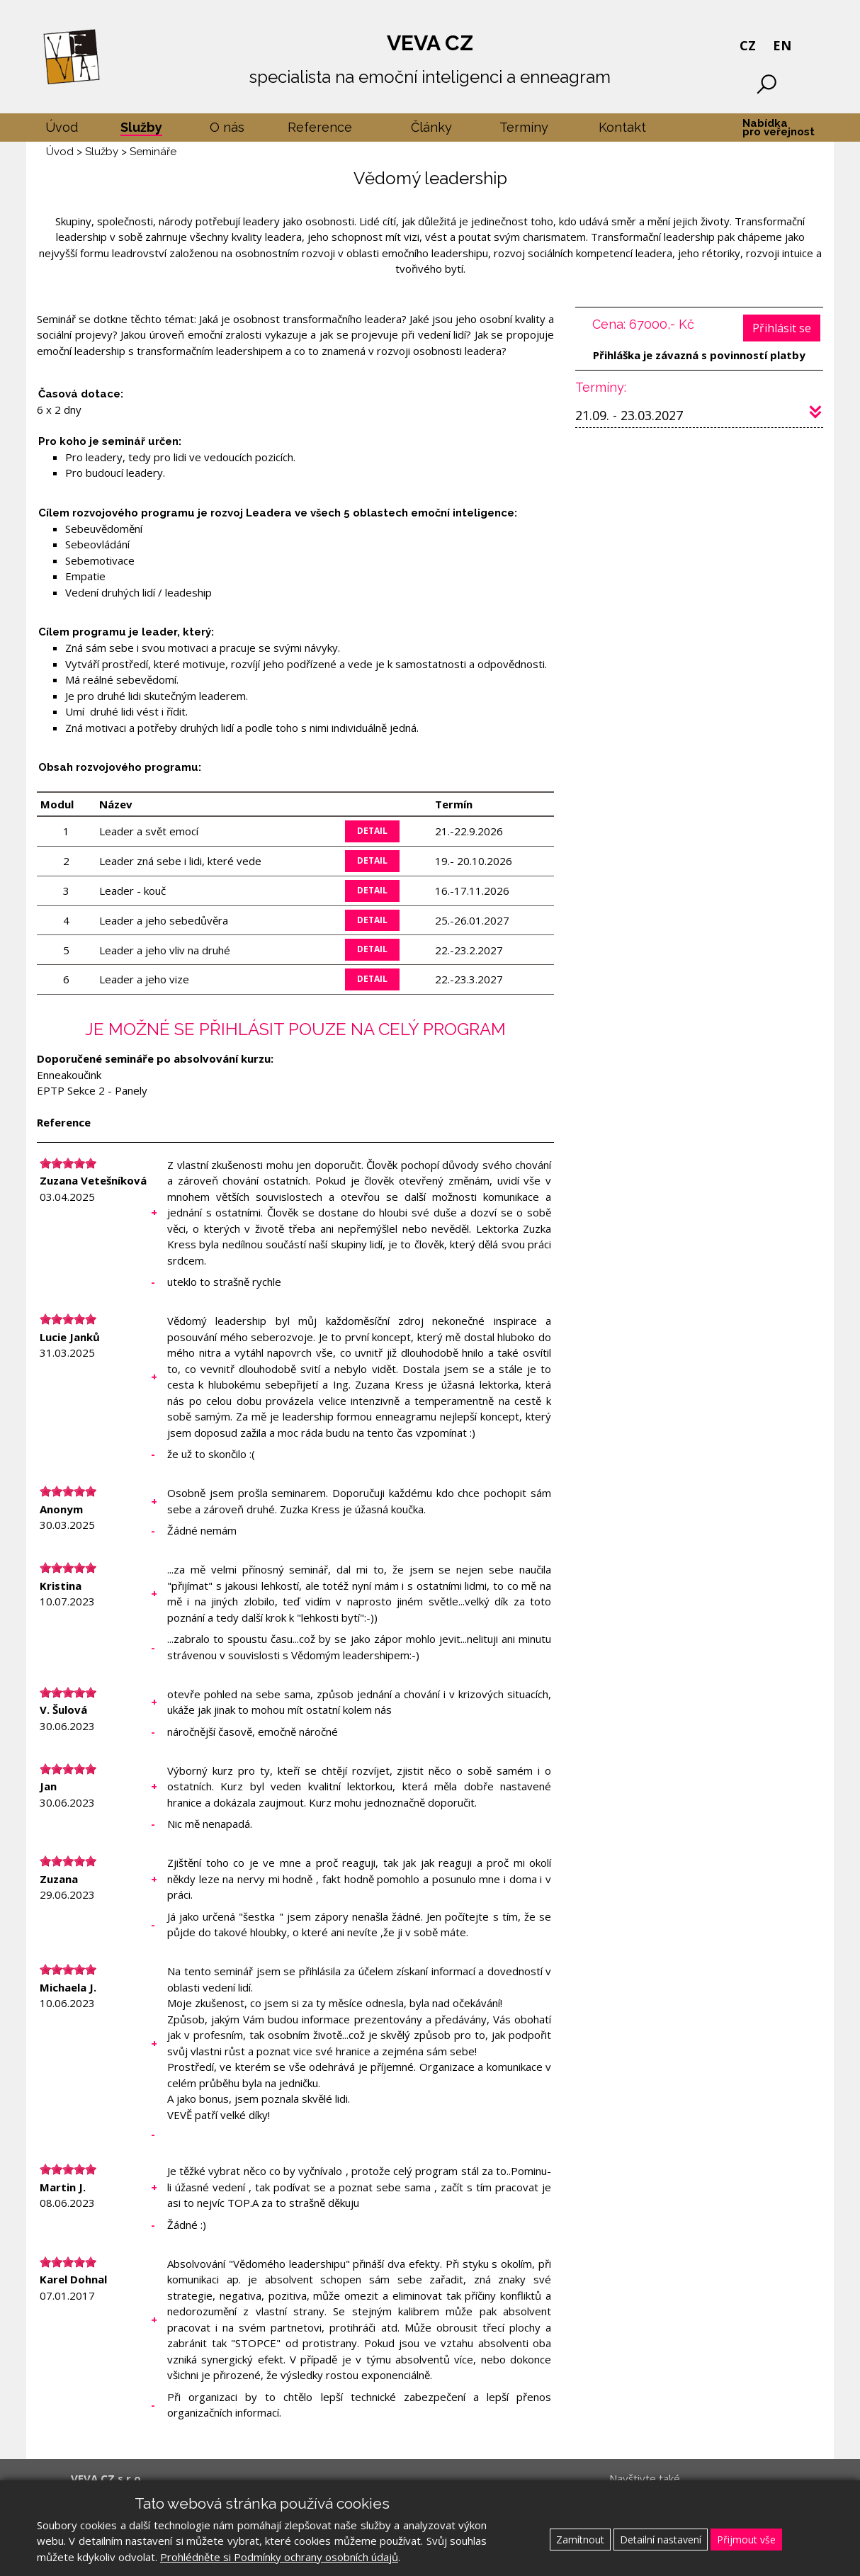  Describe the element at coordinates (660, 2539) in the screenshot. I see `Detailní nastavení` at that location.